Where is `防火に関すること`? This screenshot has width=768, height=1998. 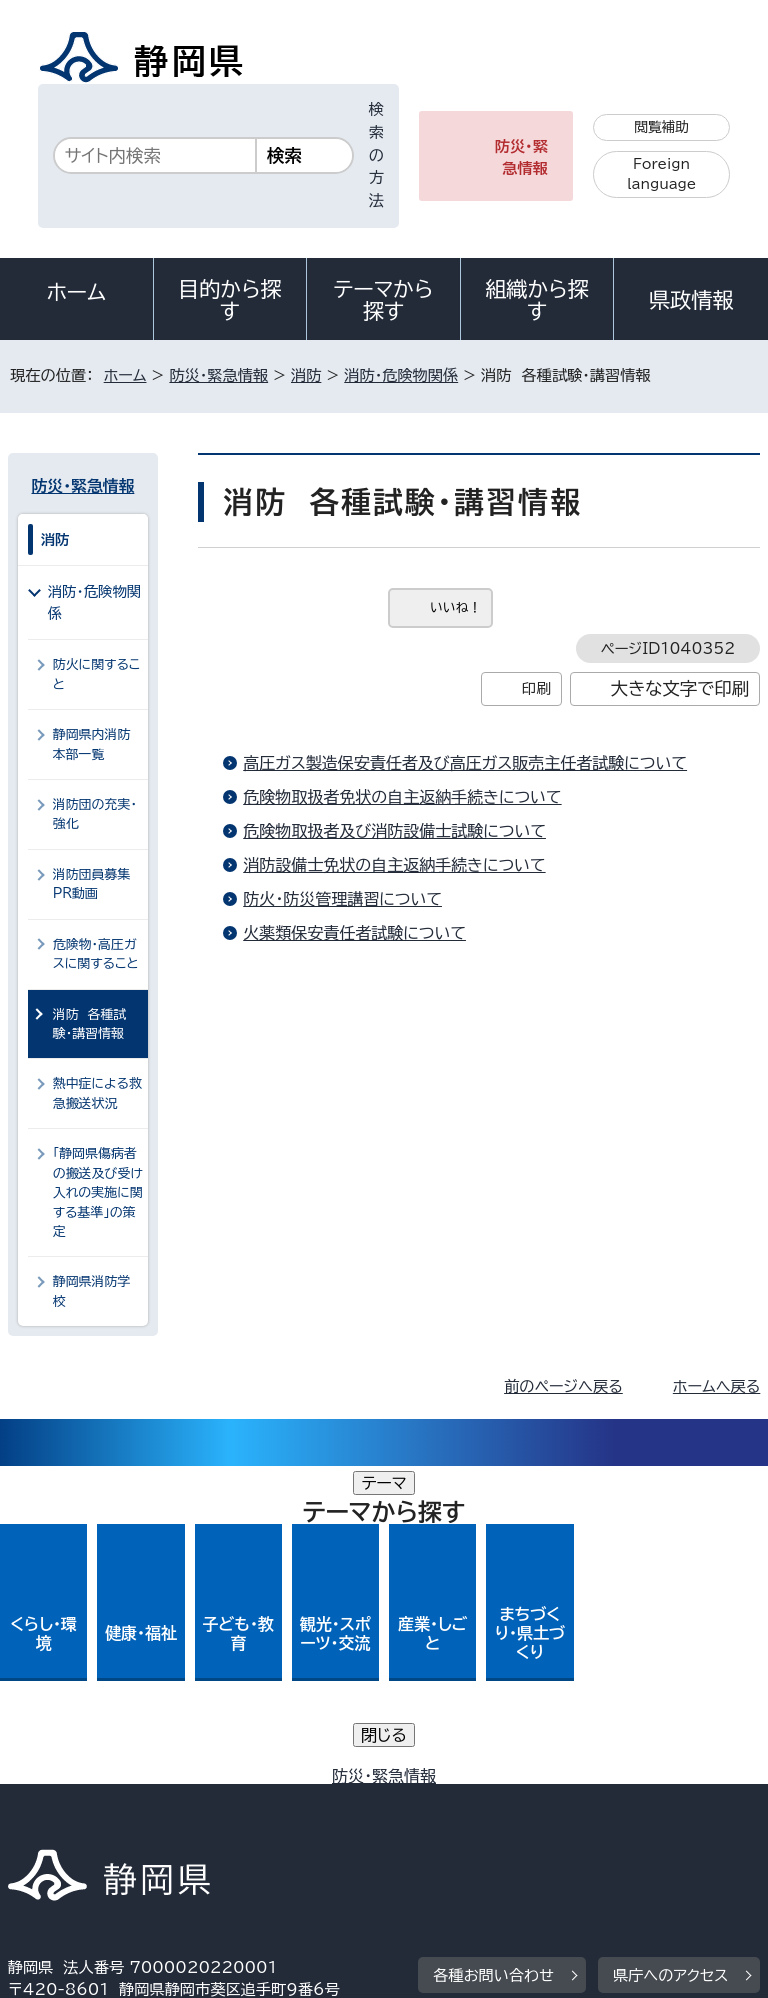
防火に関すること is located at coordinates (97, 674).